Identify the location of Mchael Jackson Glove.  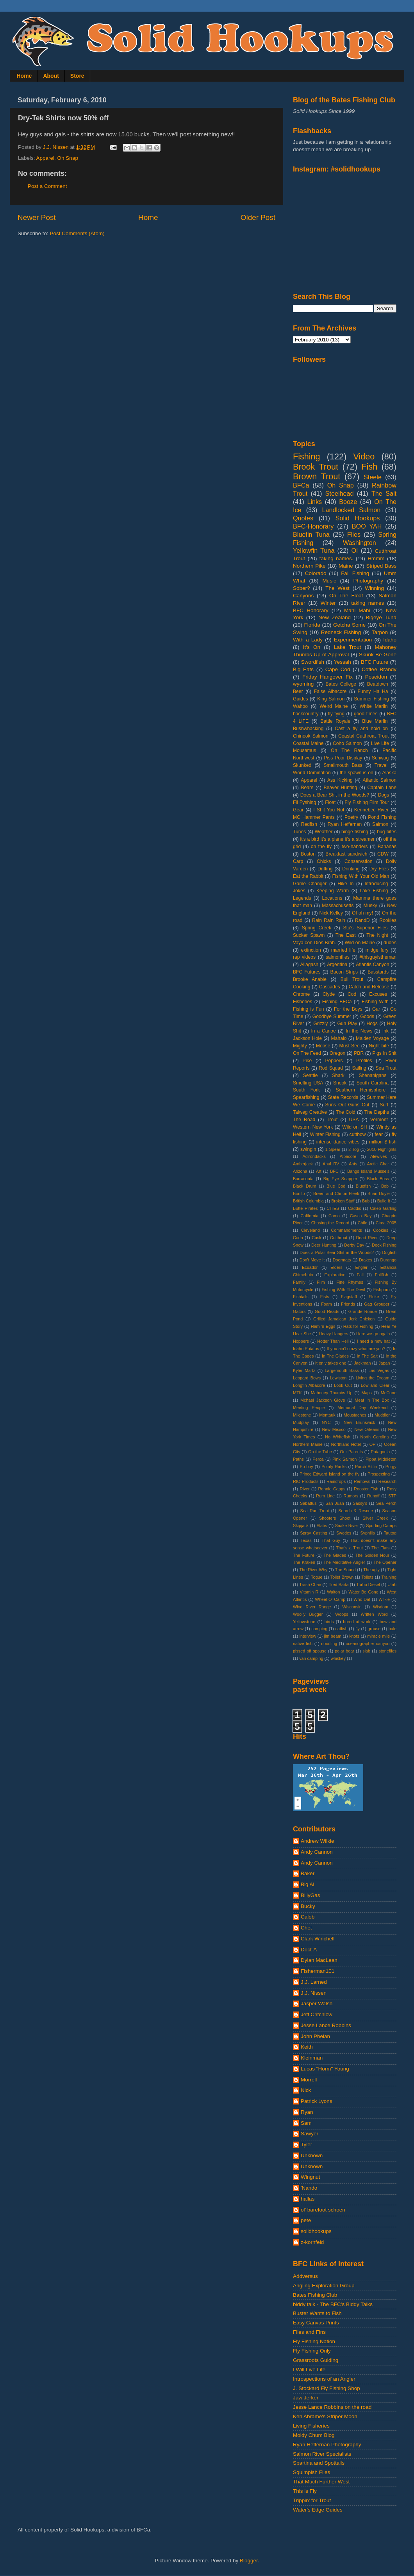
(322, 1400).